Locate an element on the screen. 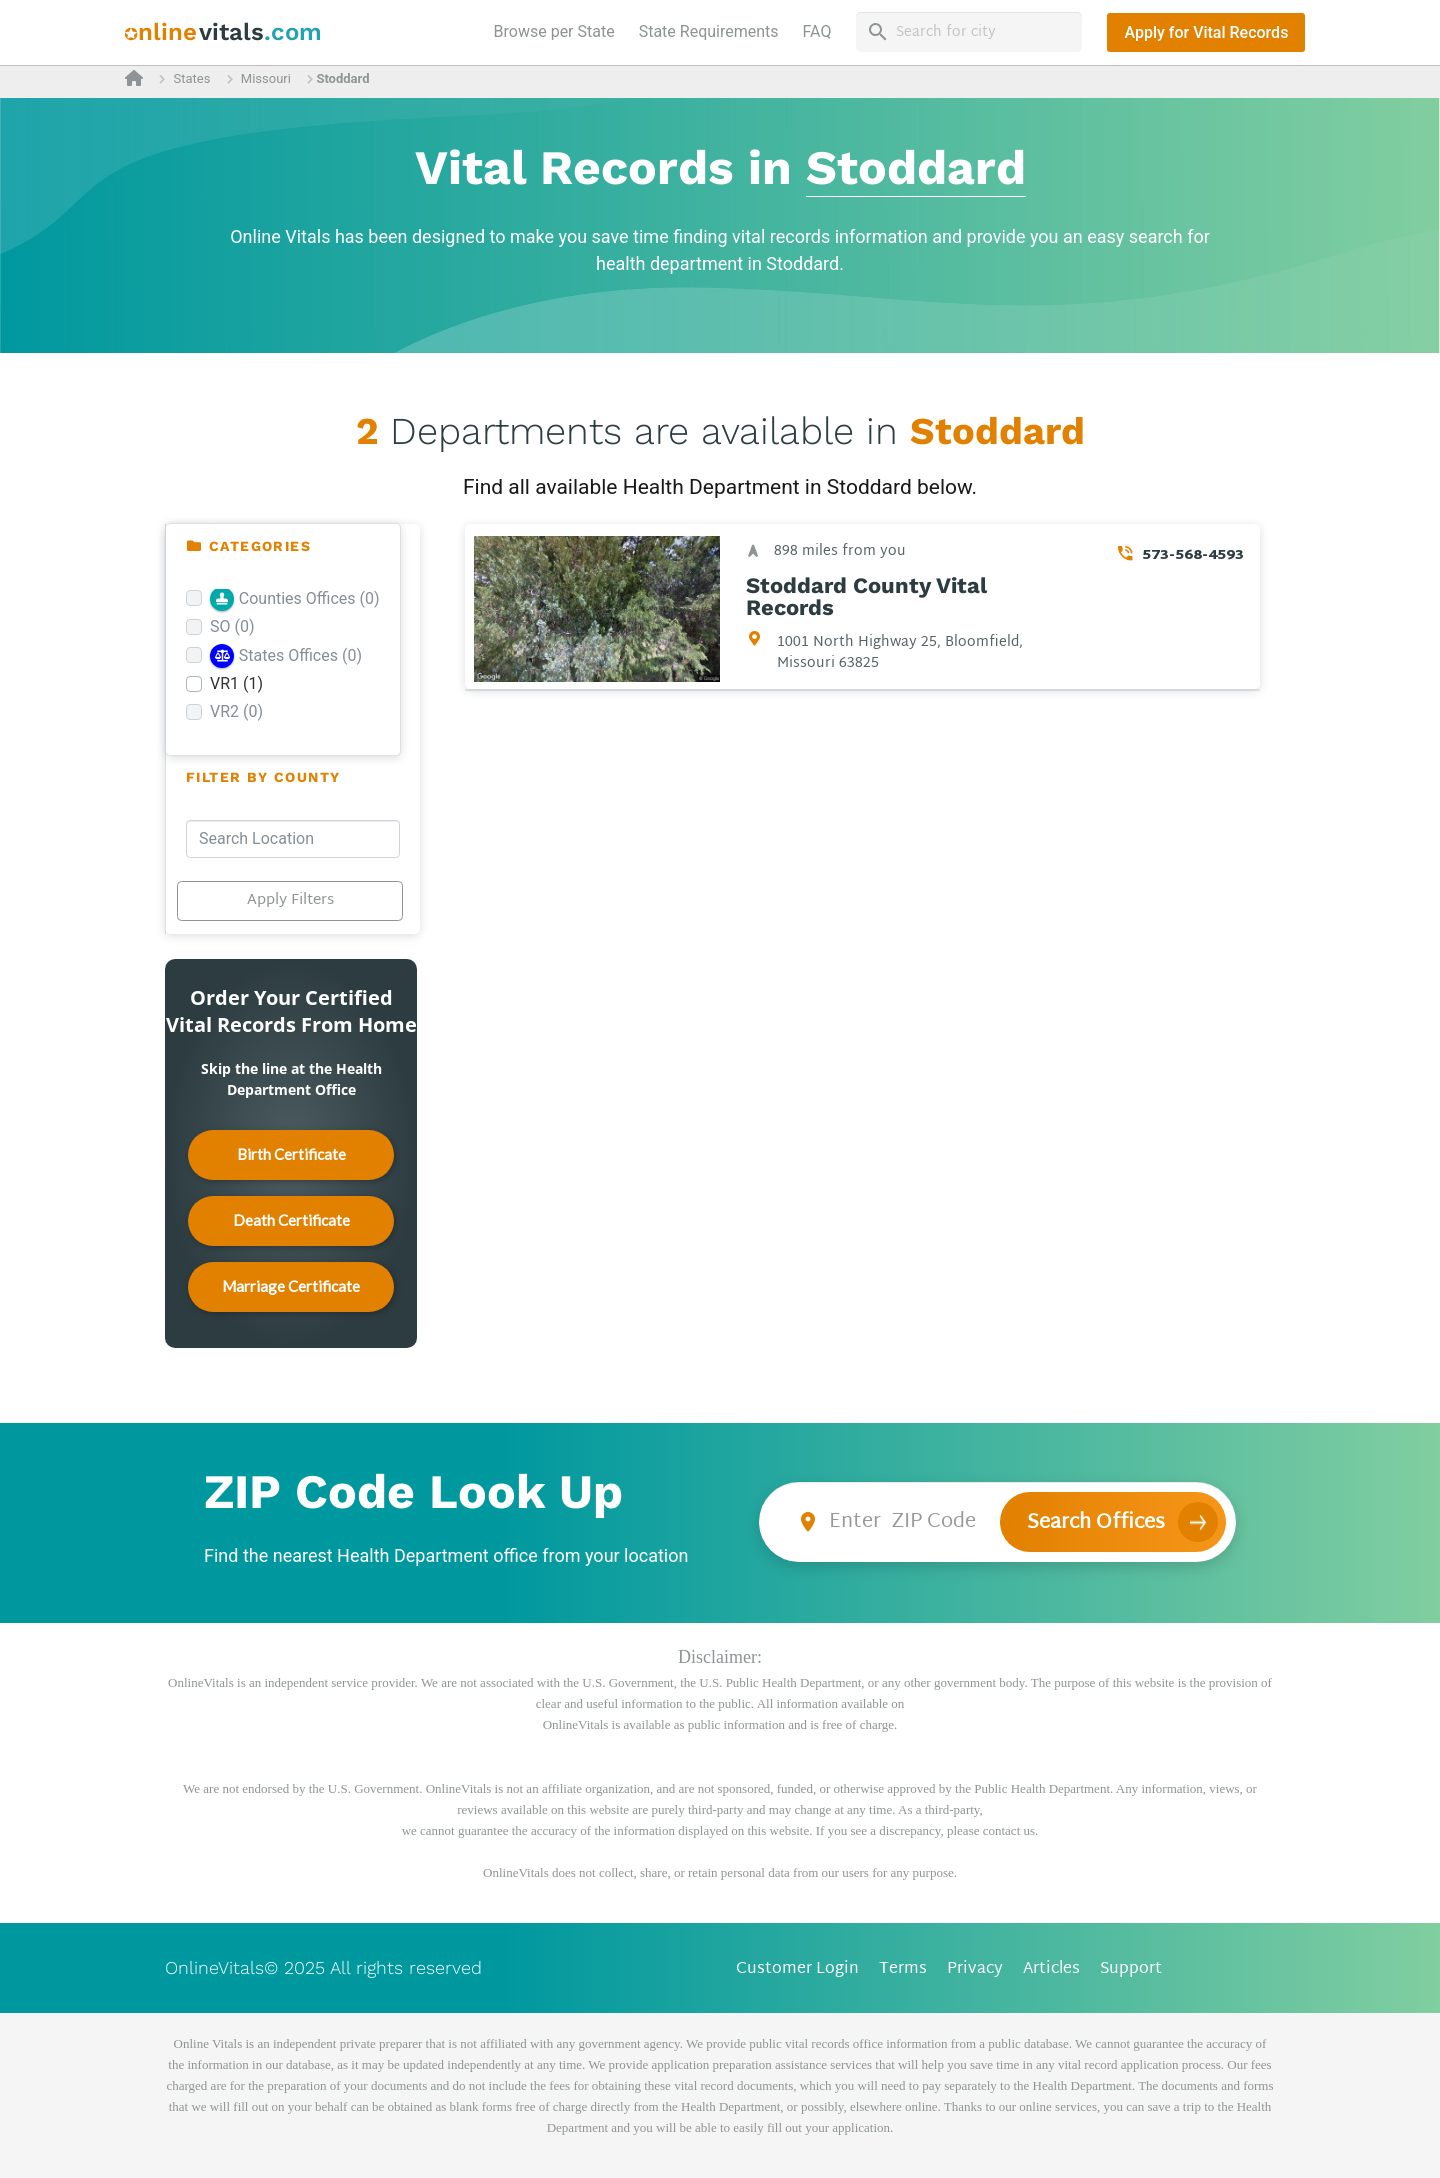 The width and height of the screenshot is (1440, 2178). Search Offices is located at coordinates (1096, 1523).